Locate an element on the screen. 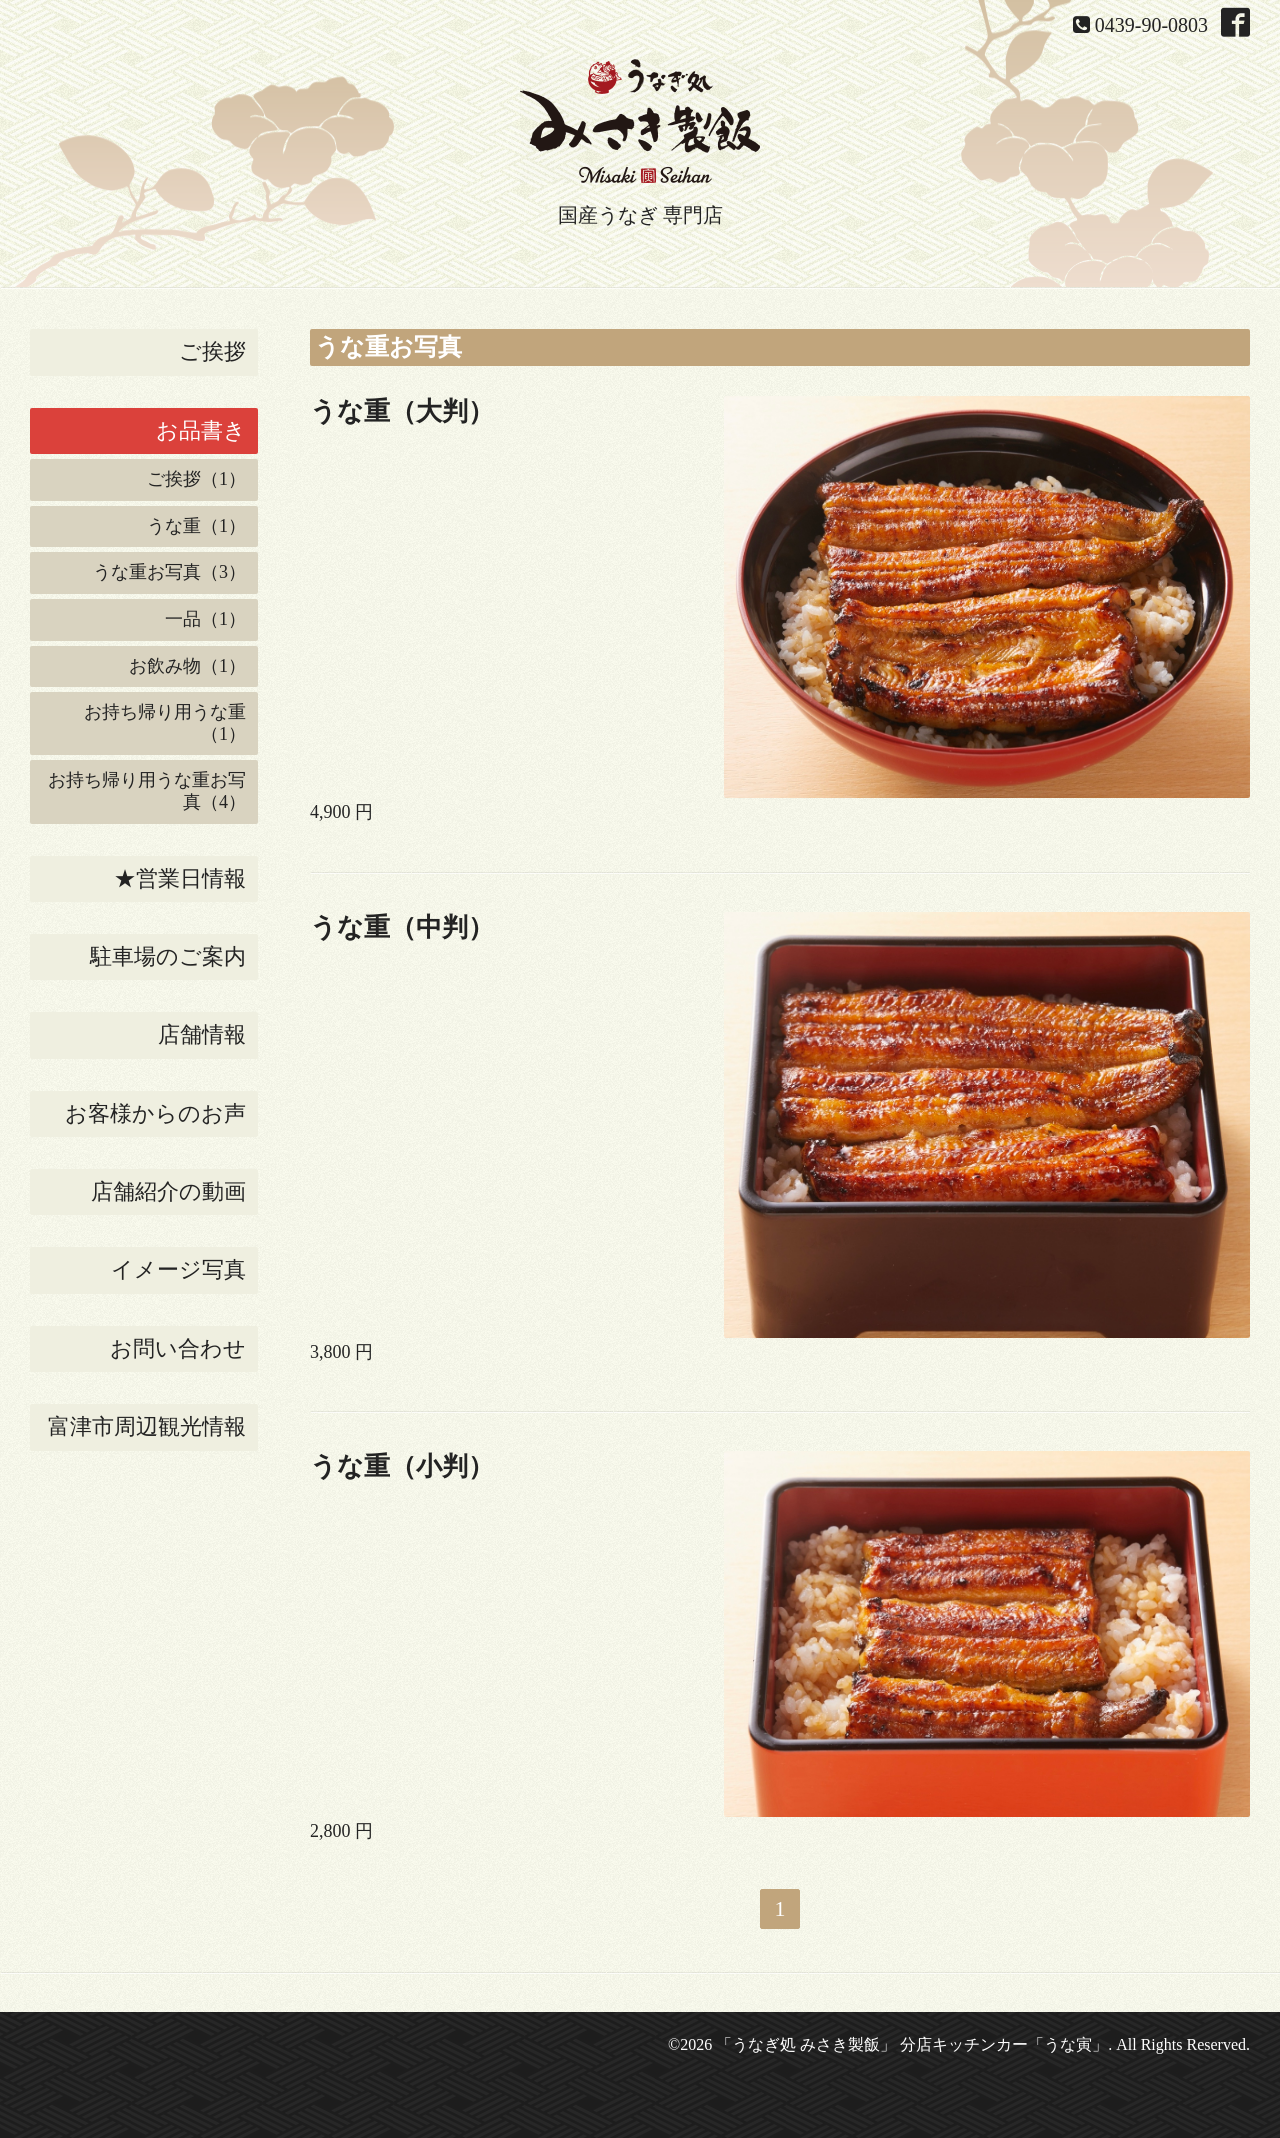 This screenshot has width=1280, height=2138. ご挨拶（1） is located at coordinates (196, 479).